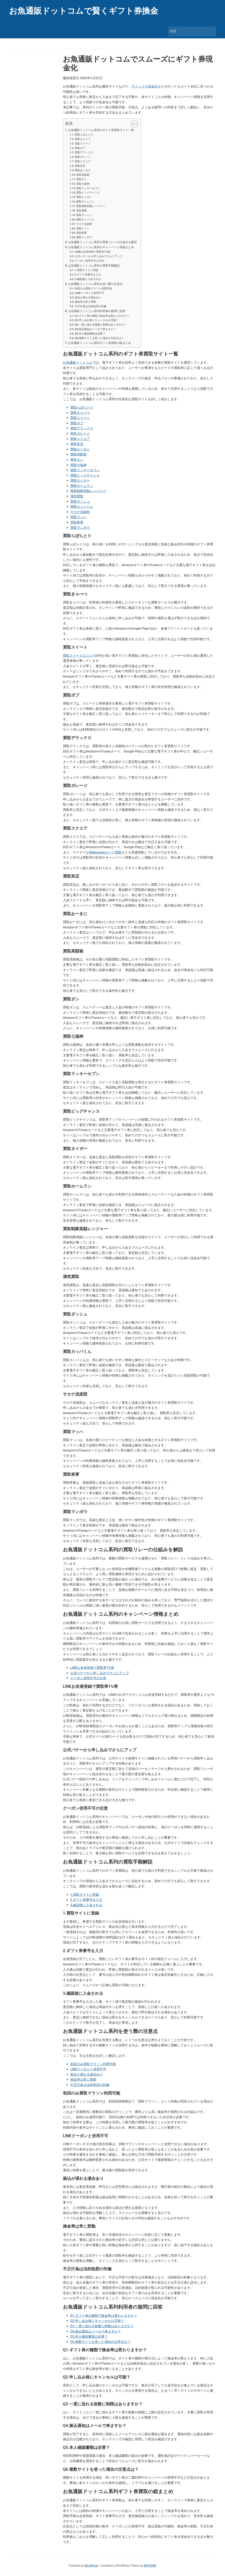  I want to click on 買取ホームラン, so click(85, 201).